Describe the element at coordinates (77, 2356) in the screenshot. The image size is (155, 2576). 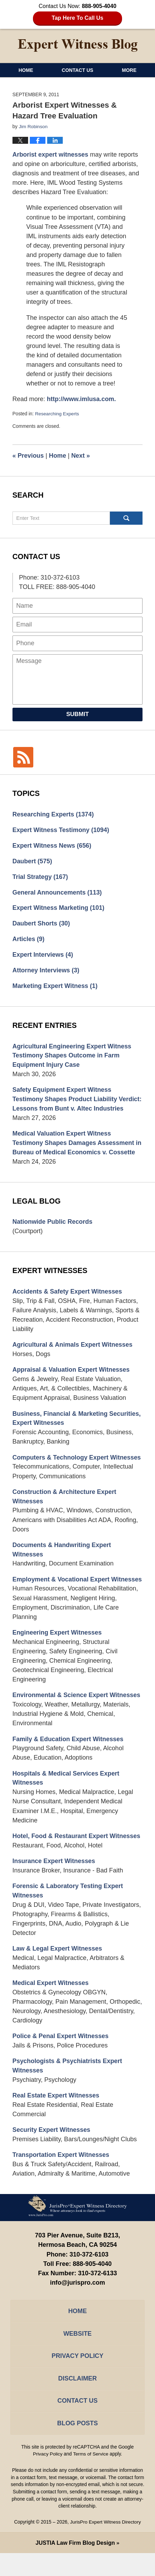
I see `Website` at that location.